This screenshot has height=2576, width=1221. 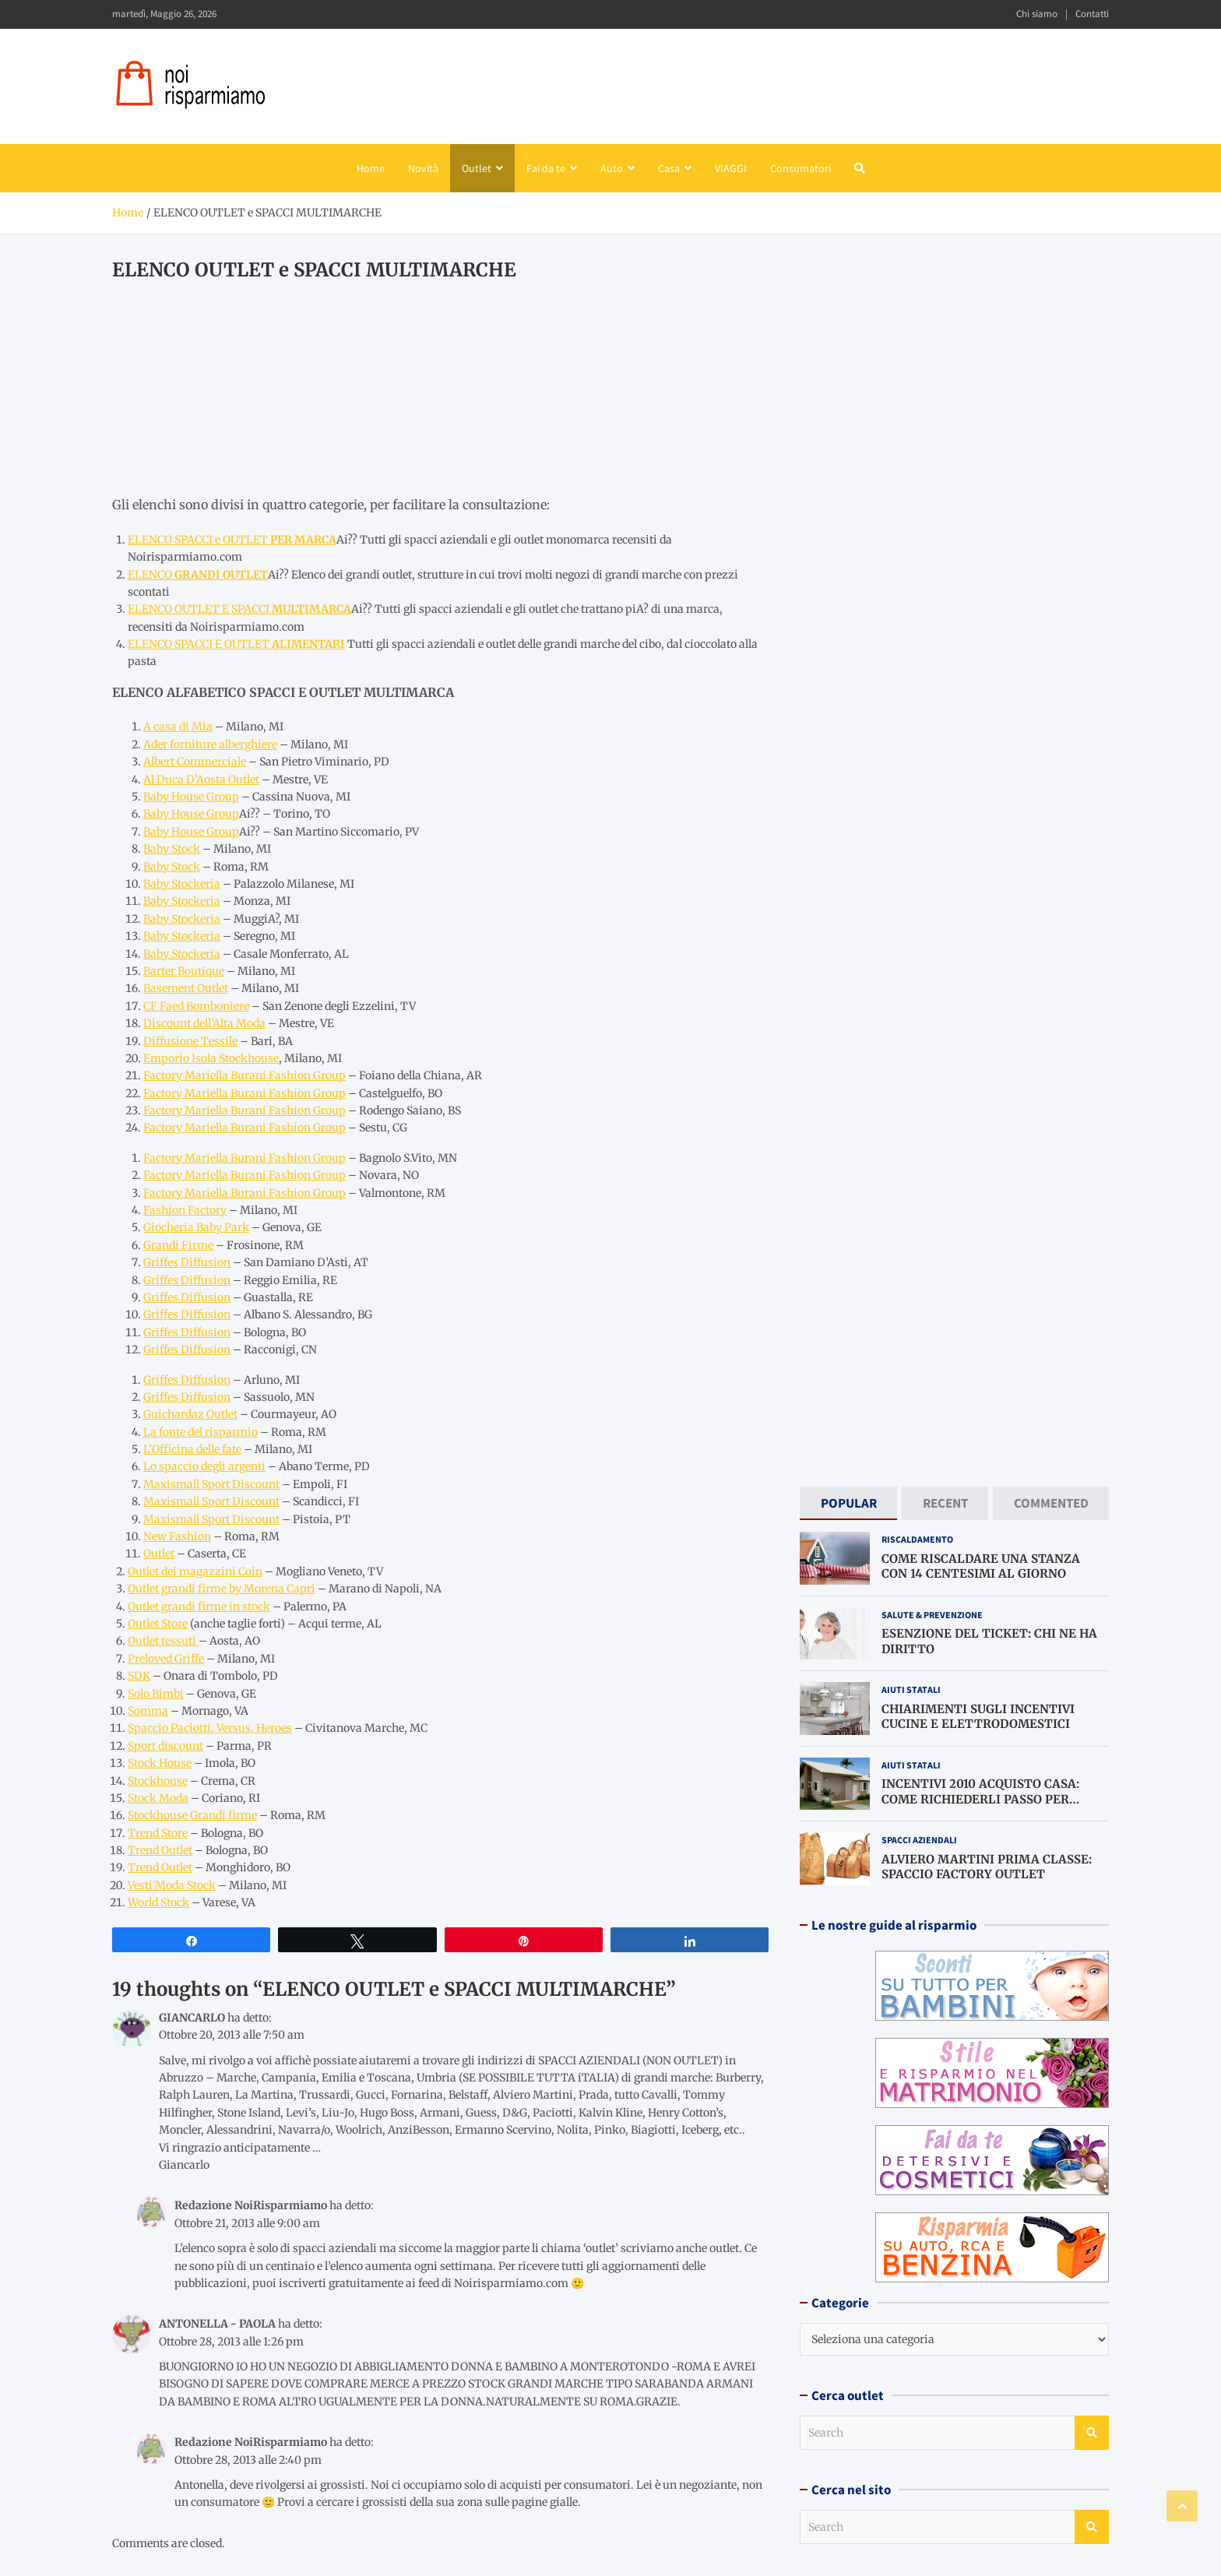 I want to click on Salute & prevenzione, so click(x=932, y=1615).